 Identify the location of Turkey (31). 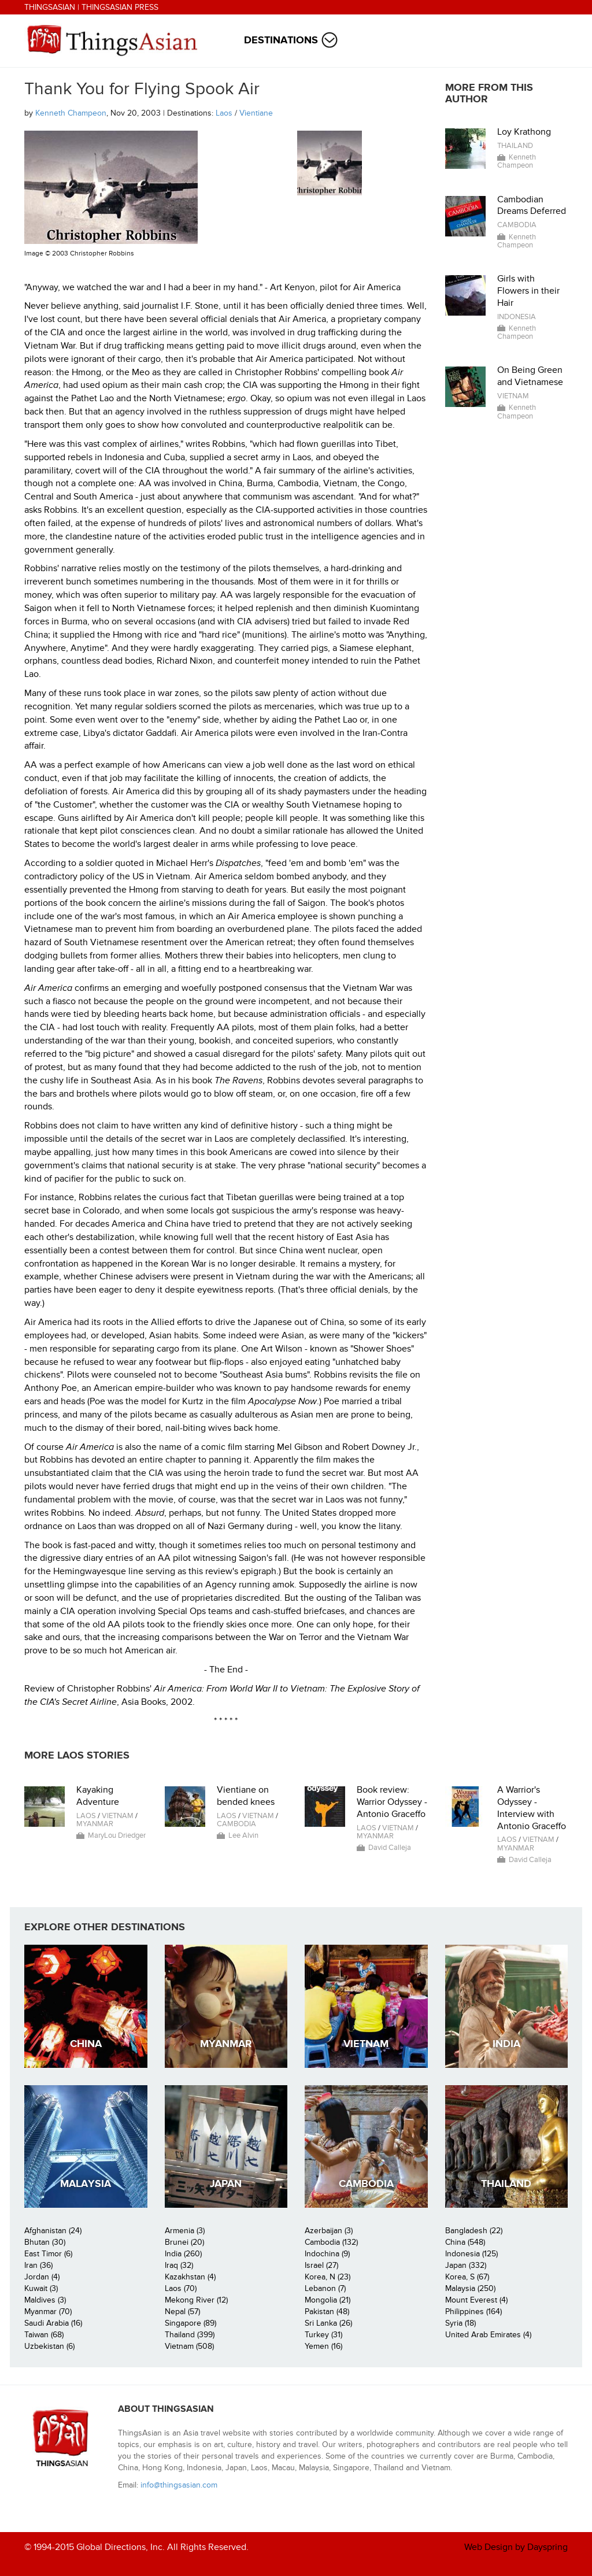
(323, 2335).